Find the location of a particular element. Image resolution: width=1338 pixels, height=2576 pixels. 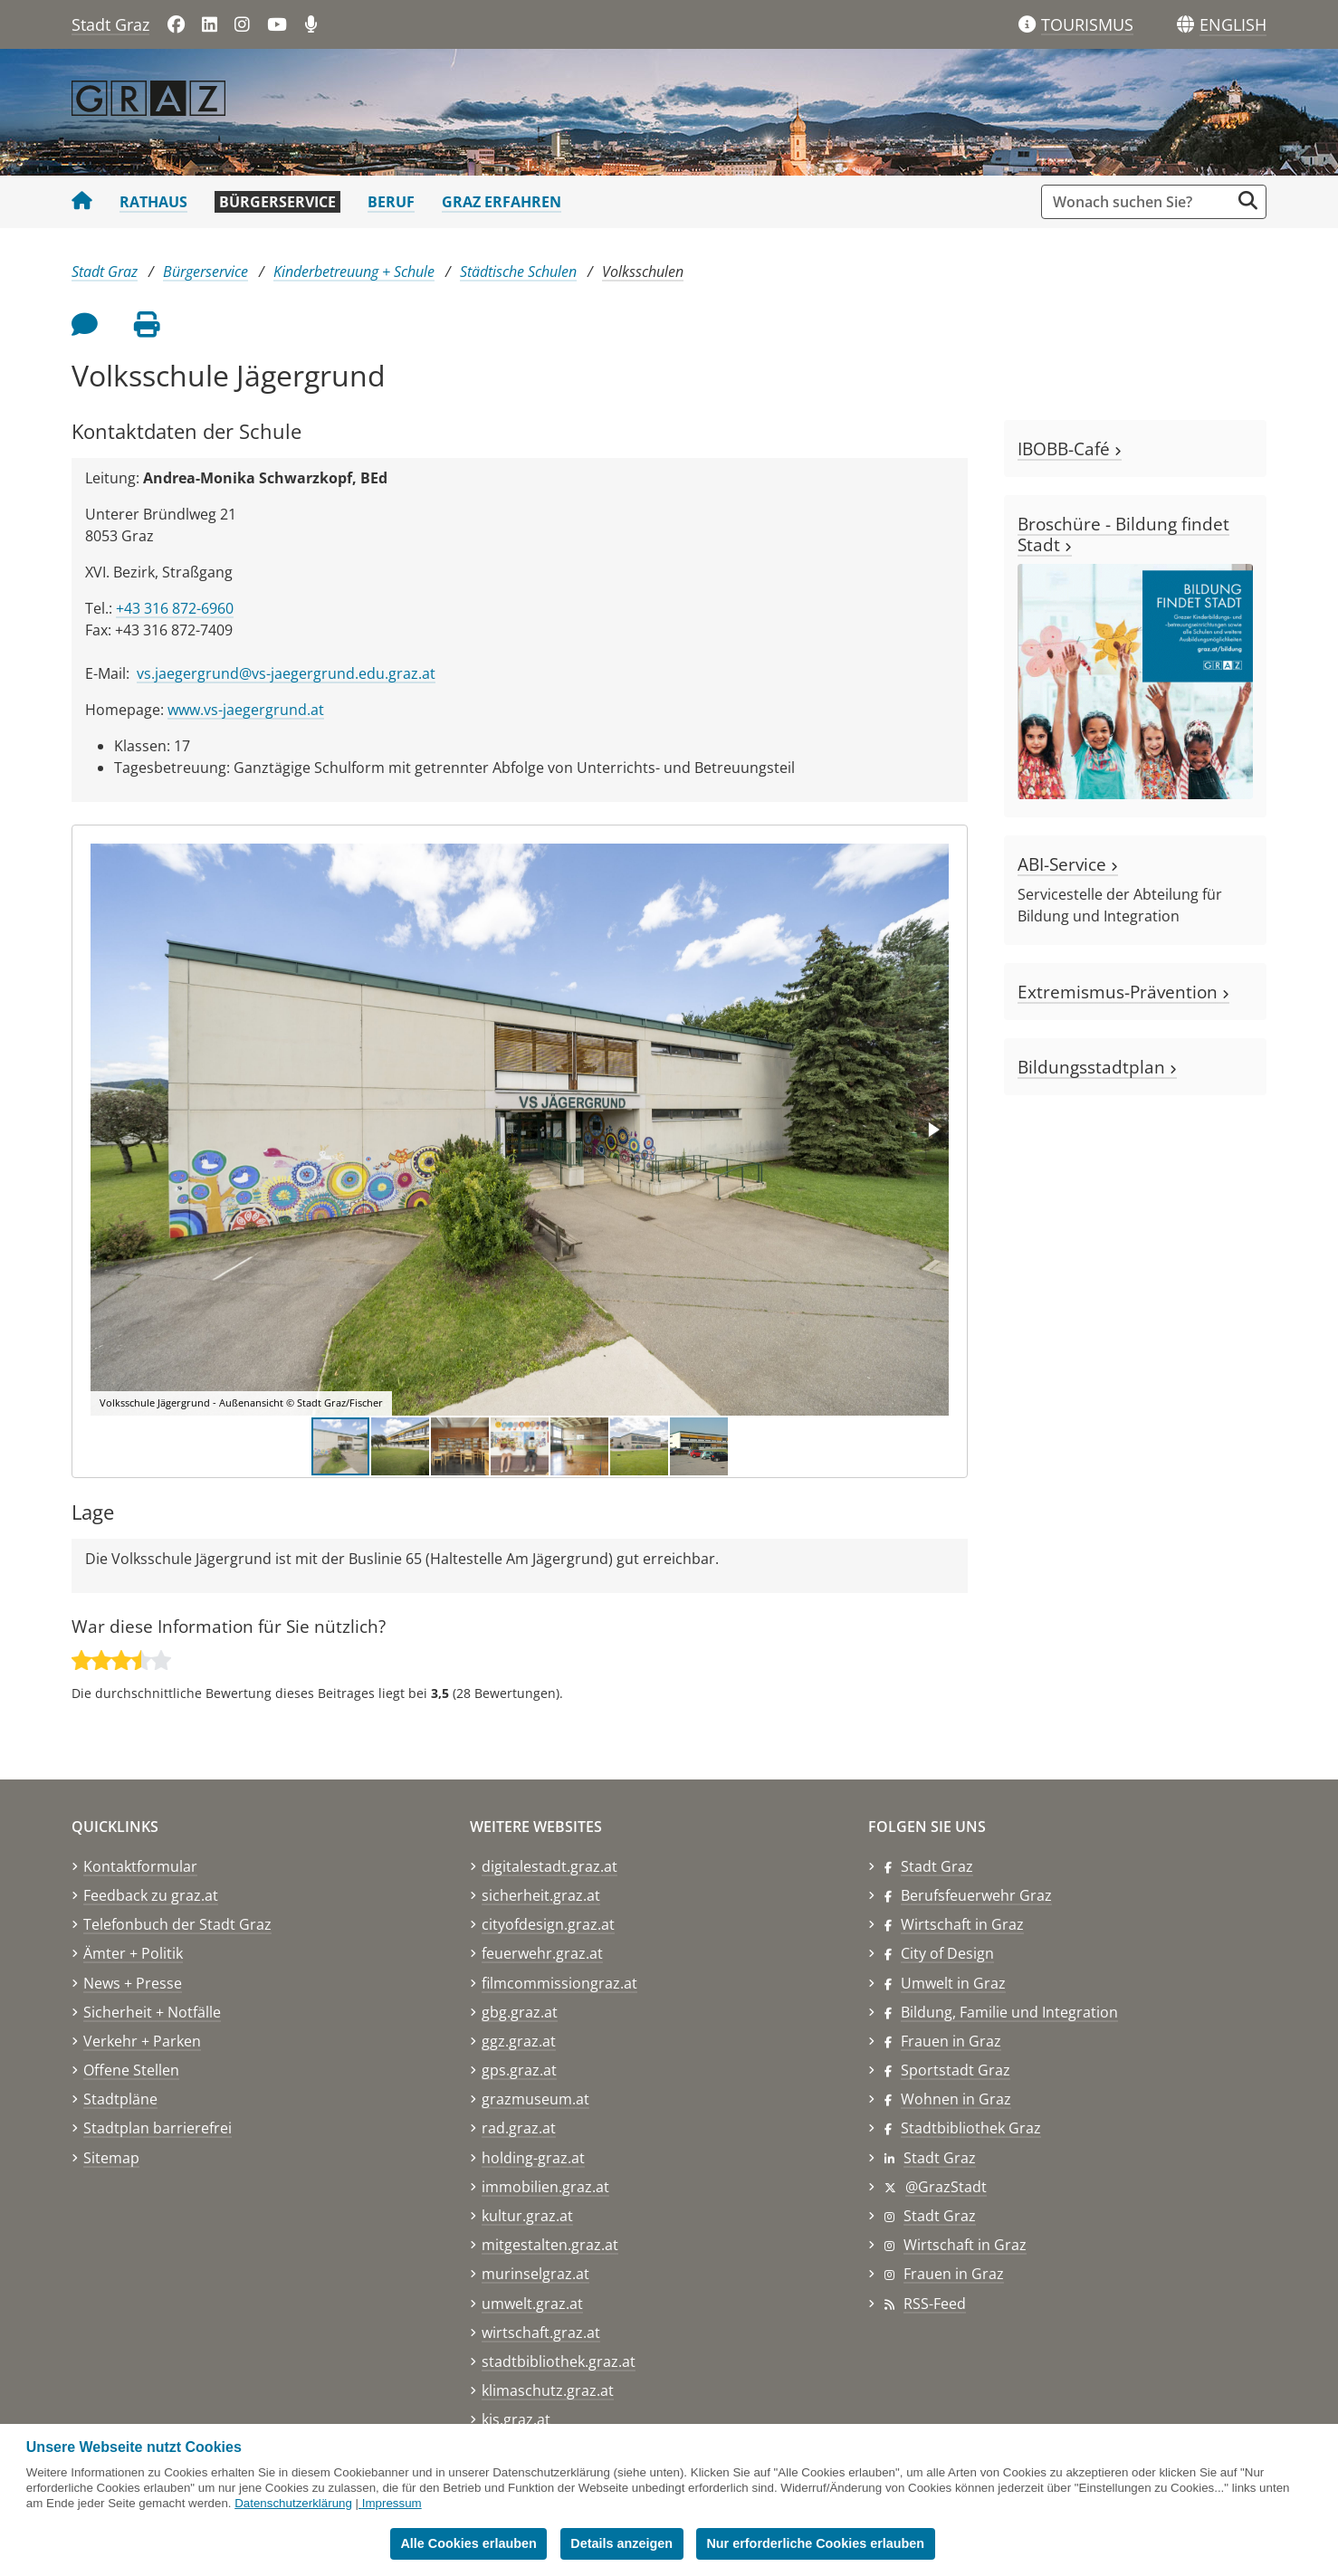

[Suche starten] is located at coordinates (1247, 200).